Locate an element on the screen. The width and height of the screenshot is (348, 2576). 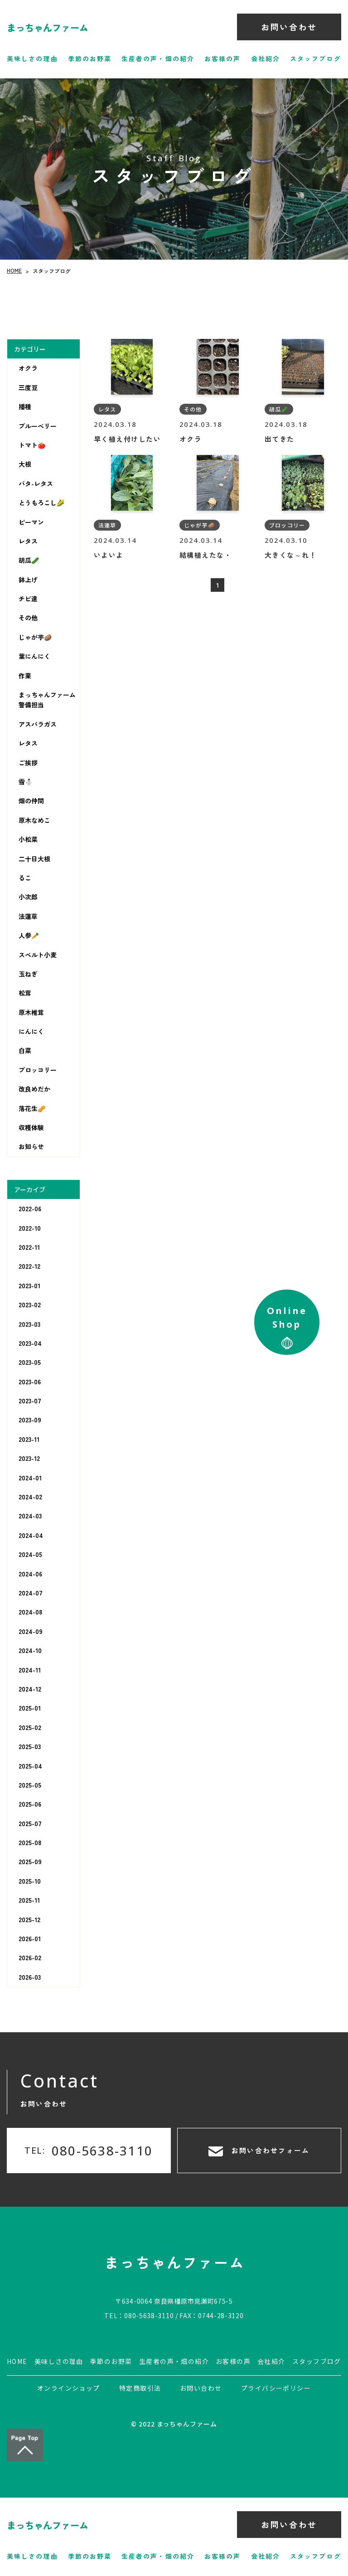
2023-01 is located at coordinates (29, 1285).